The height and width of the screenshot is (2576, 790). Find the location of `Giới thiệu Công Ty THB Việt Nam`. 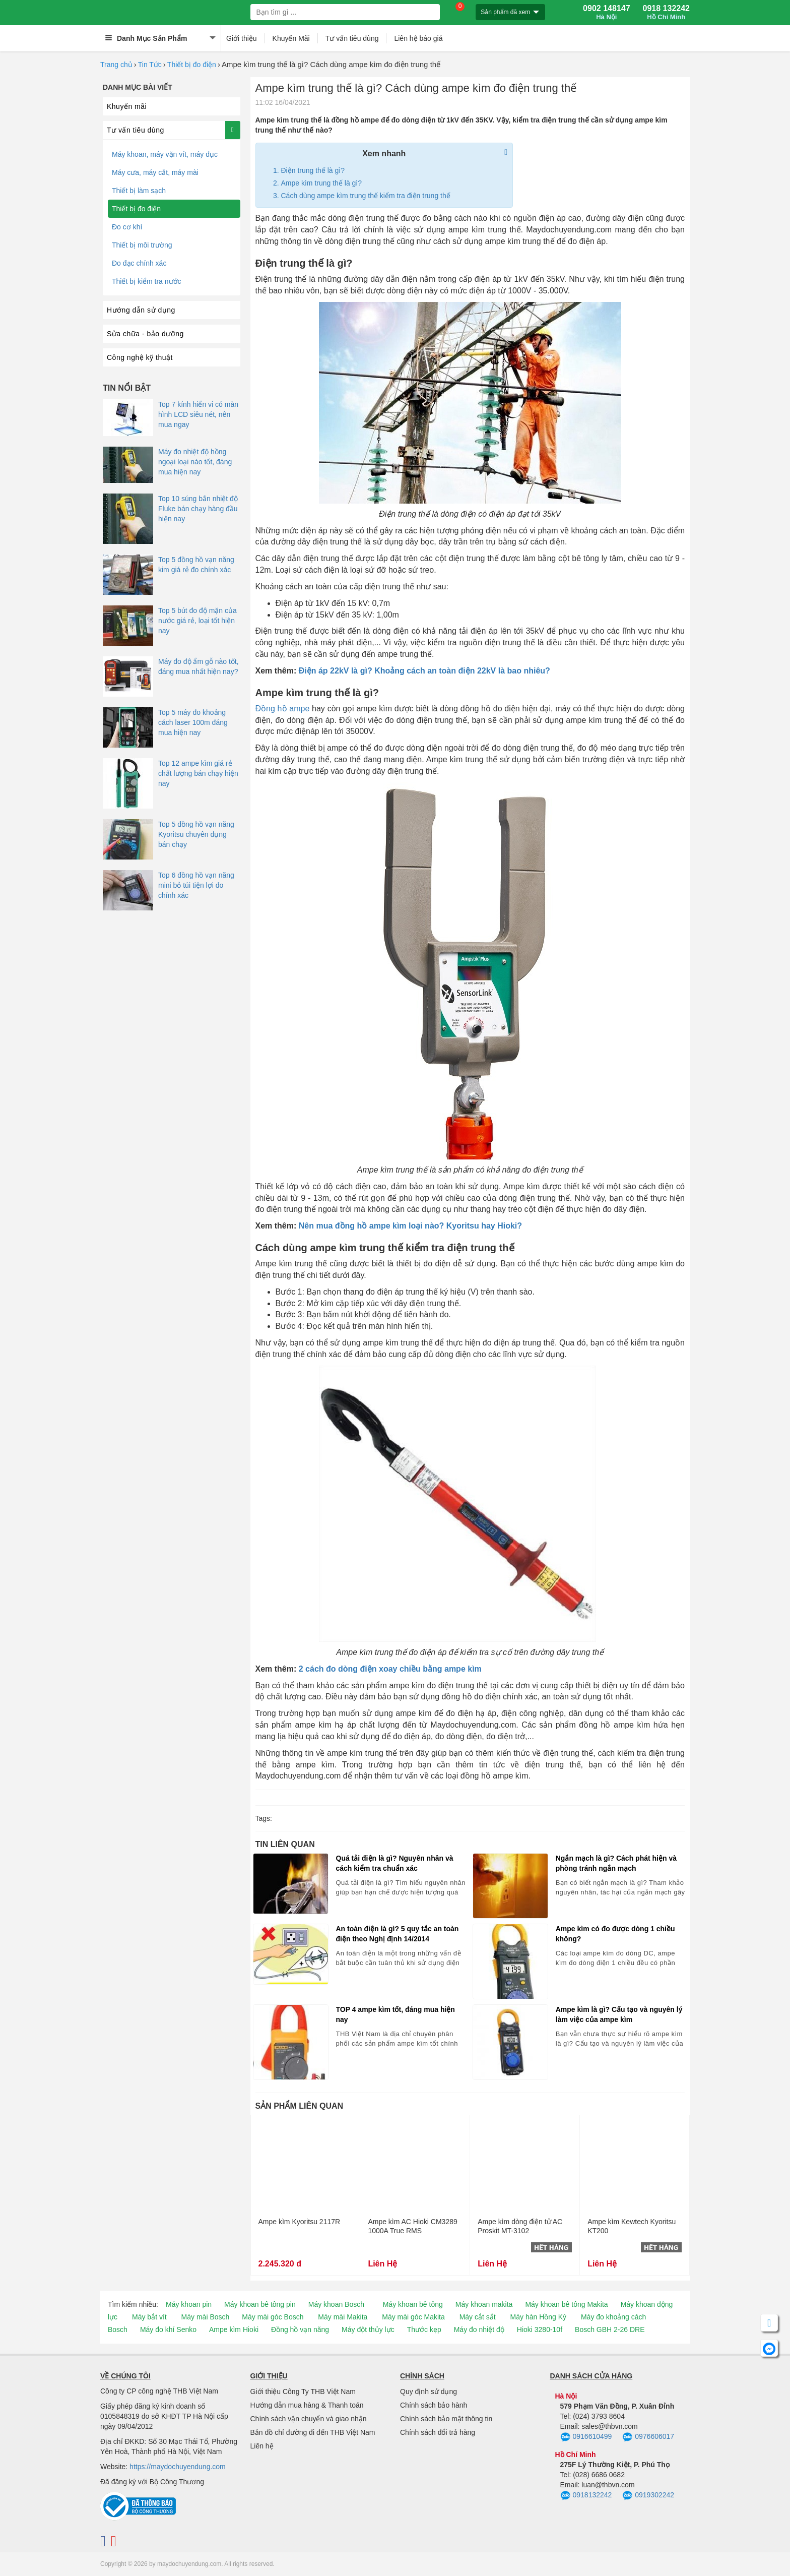

Giới thiệu Công Ty THB Việt Nam is located at coordinates (303, 2391).